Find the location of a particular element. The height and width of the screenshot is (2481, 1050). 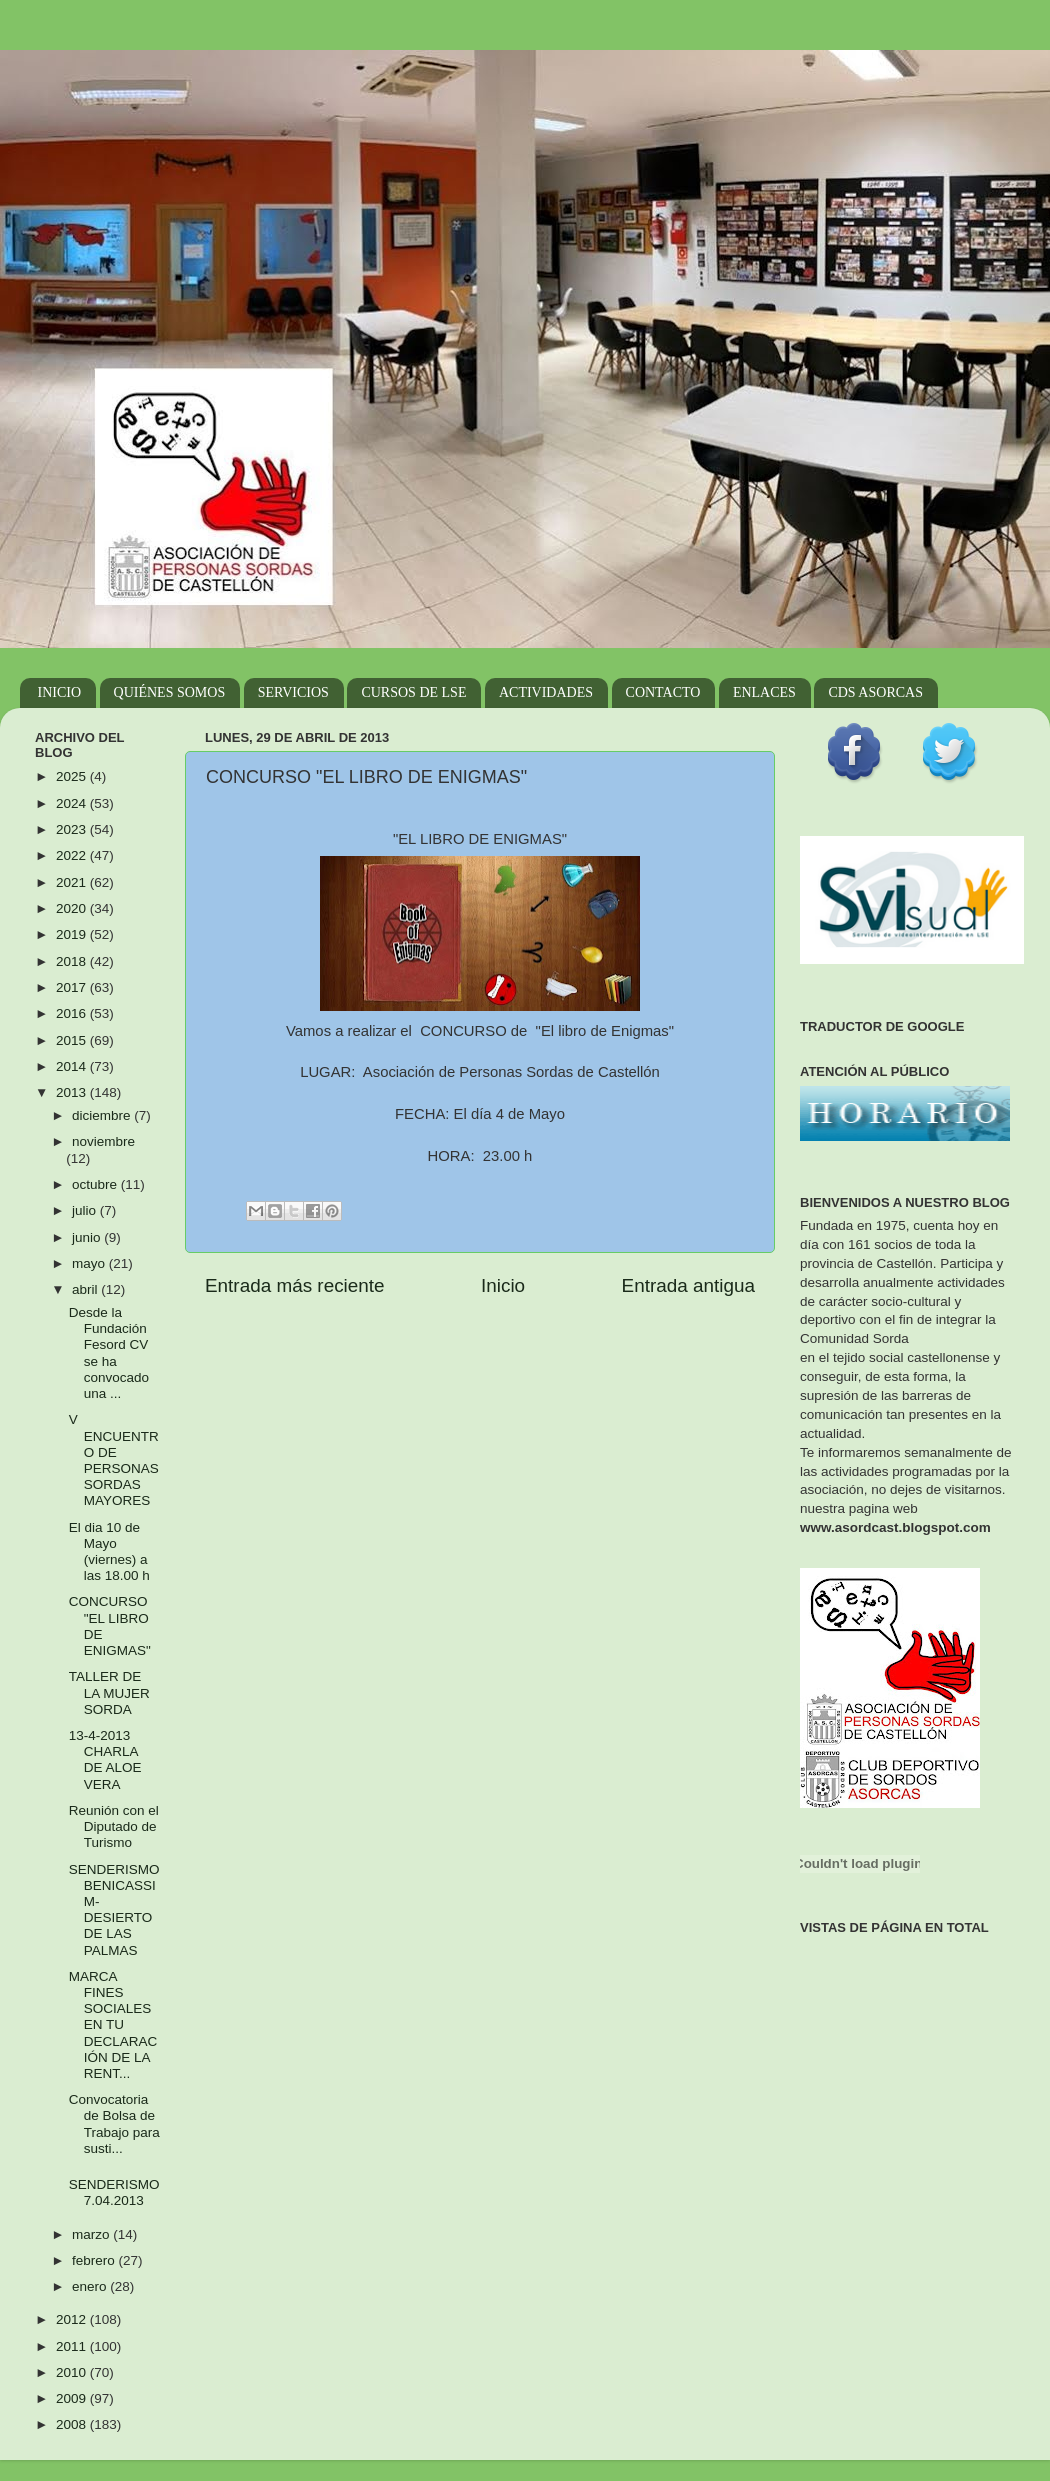

diciembre is located at coordinates (103, 1115).